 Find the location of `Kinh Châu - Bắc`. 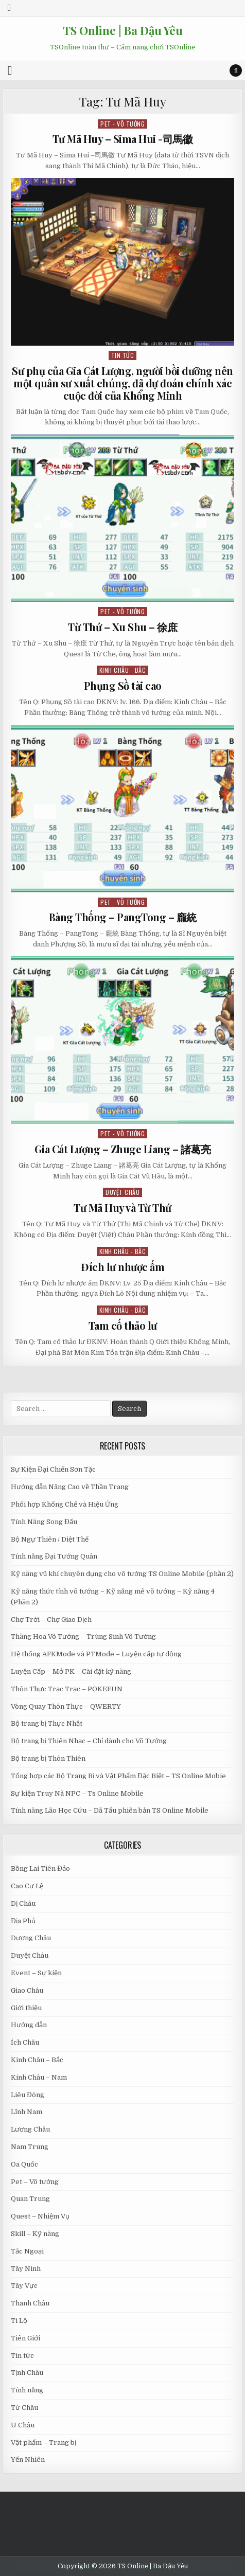

Kinh Châu - Bắc is located at coordinates (122, 670).